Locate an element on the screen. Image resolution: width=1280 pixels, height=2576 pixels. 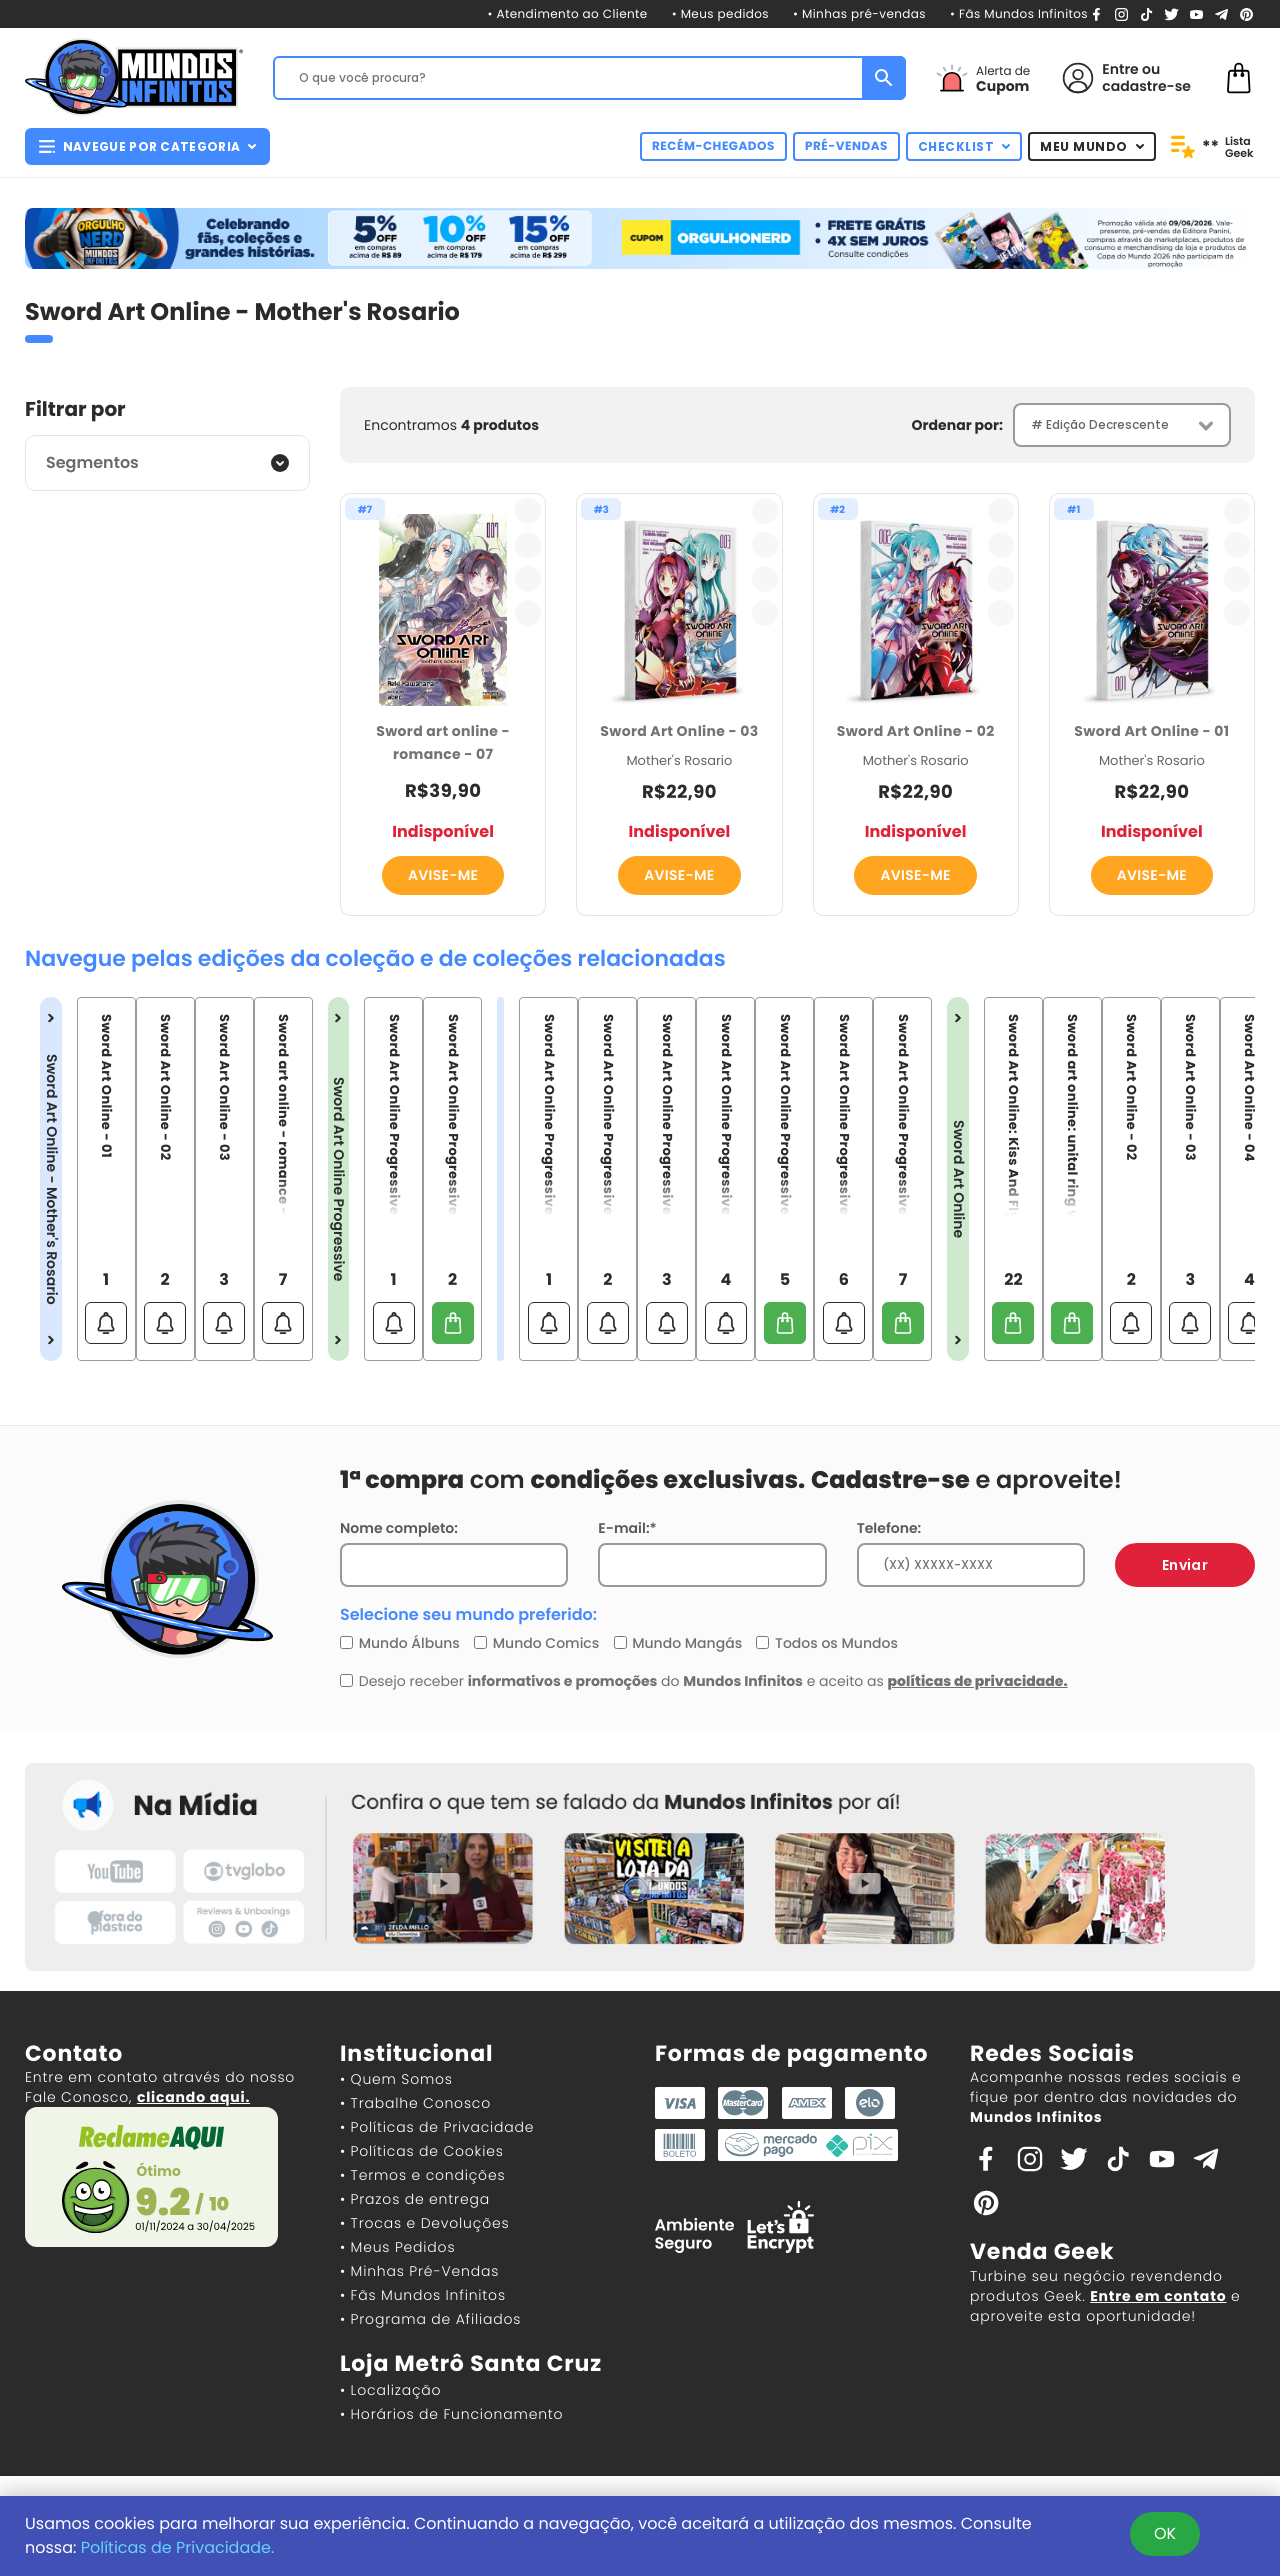
Entre is located at coordinates (1120, 69).